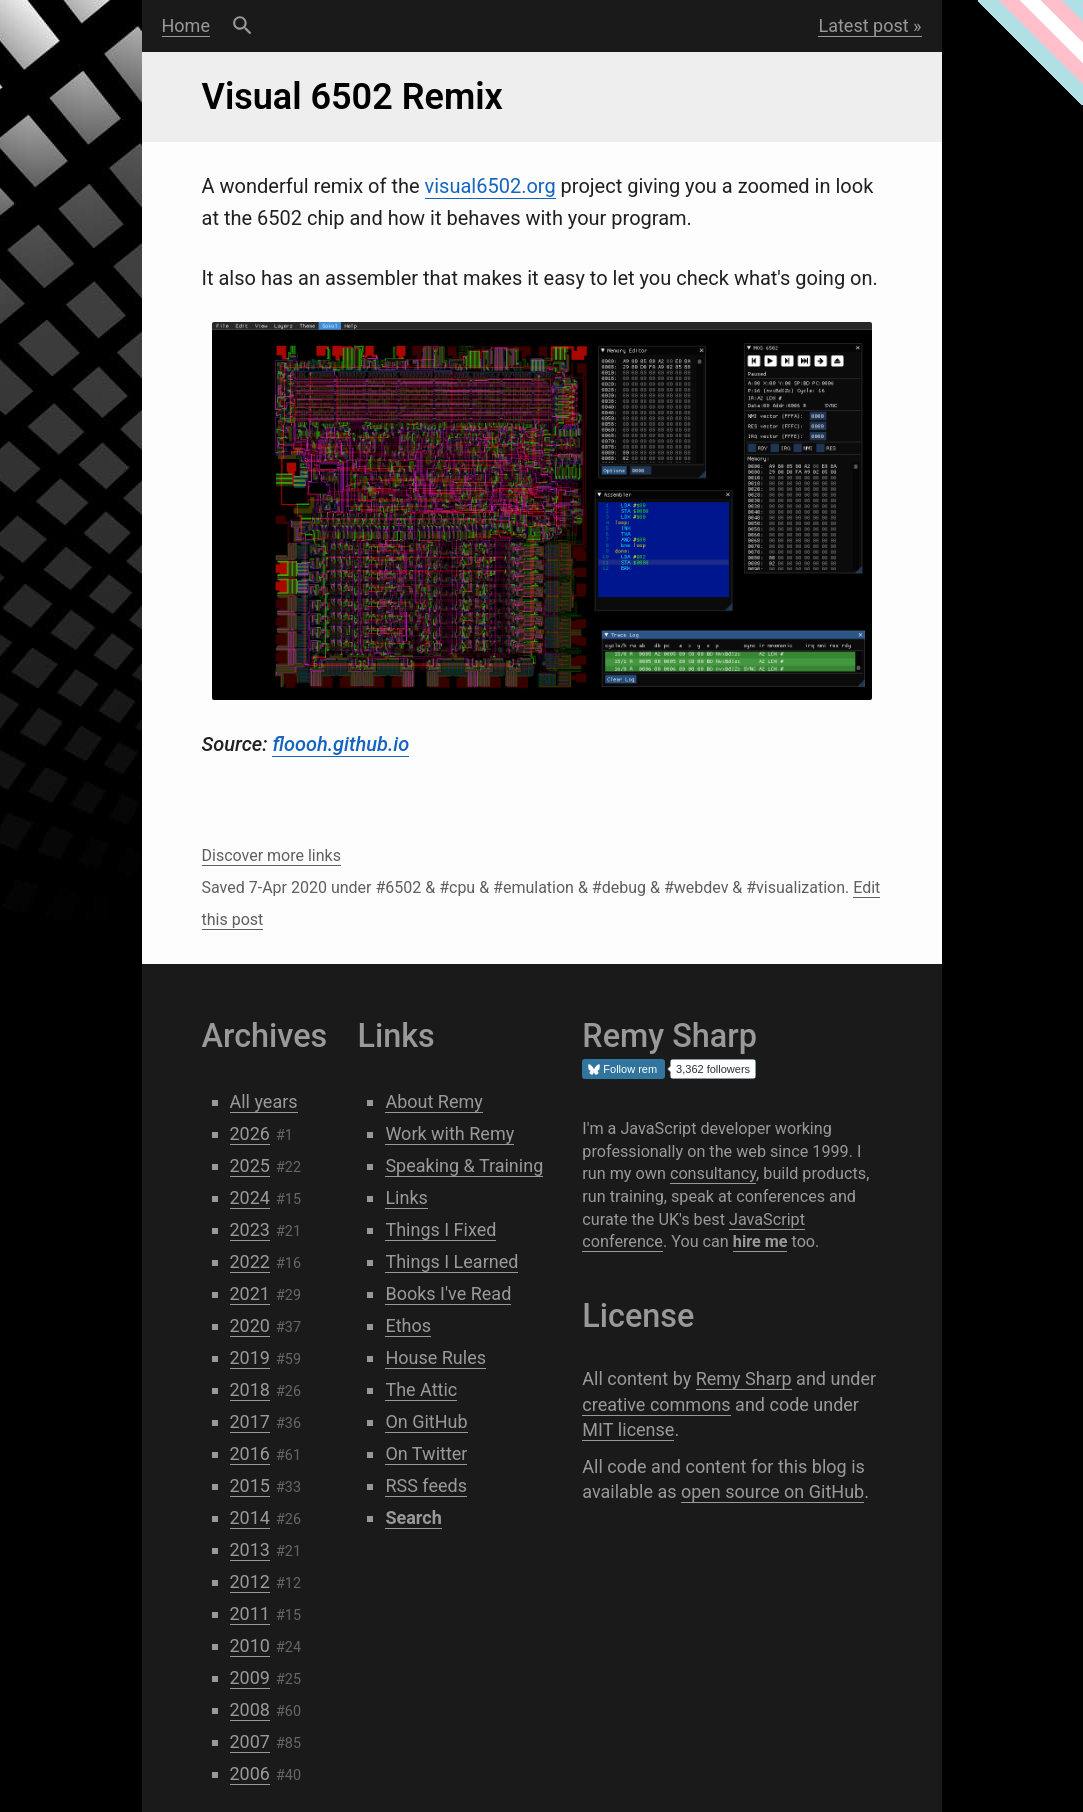 Image resolution: width=1083 pixels, height=1812 pixels. I want to click on Latest post, so click(863, 25).